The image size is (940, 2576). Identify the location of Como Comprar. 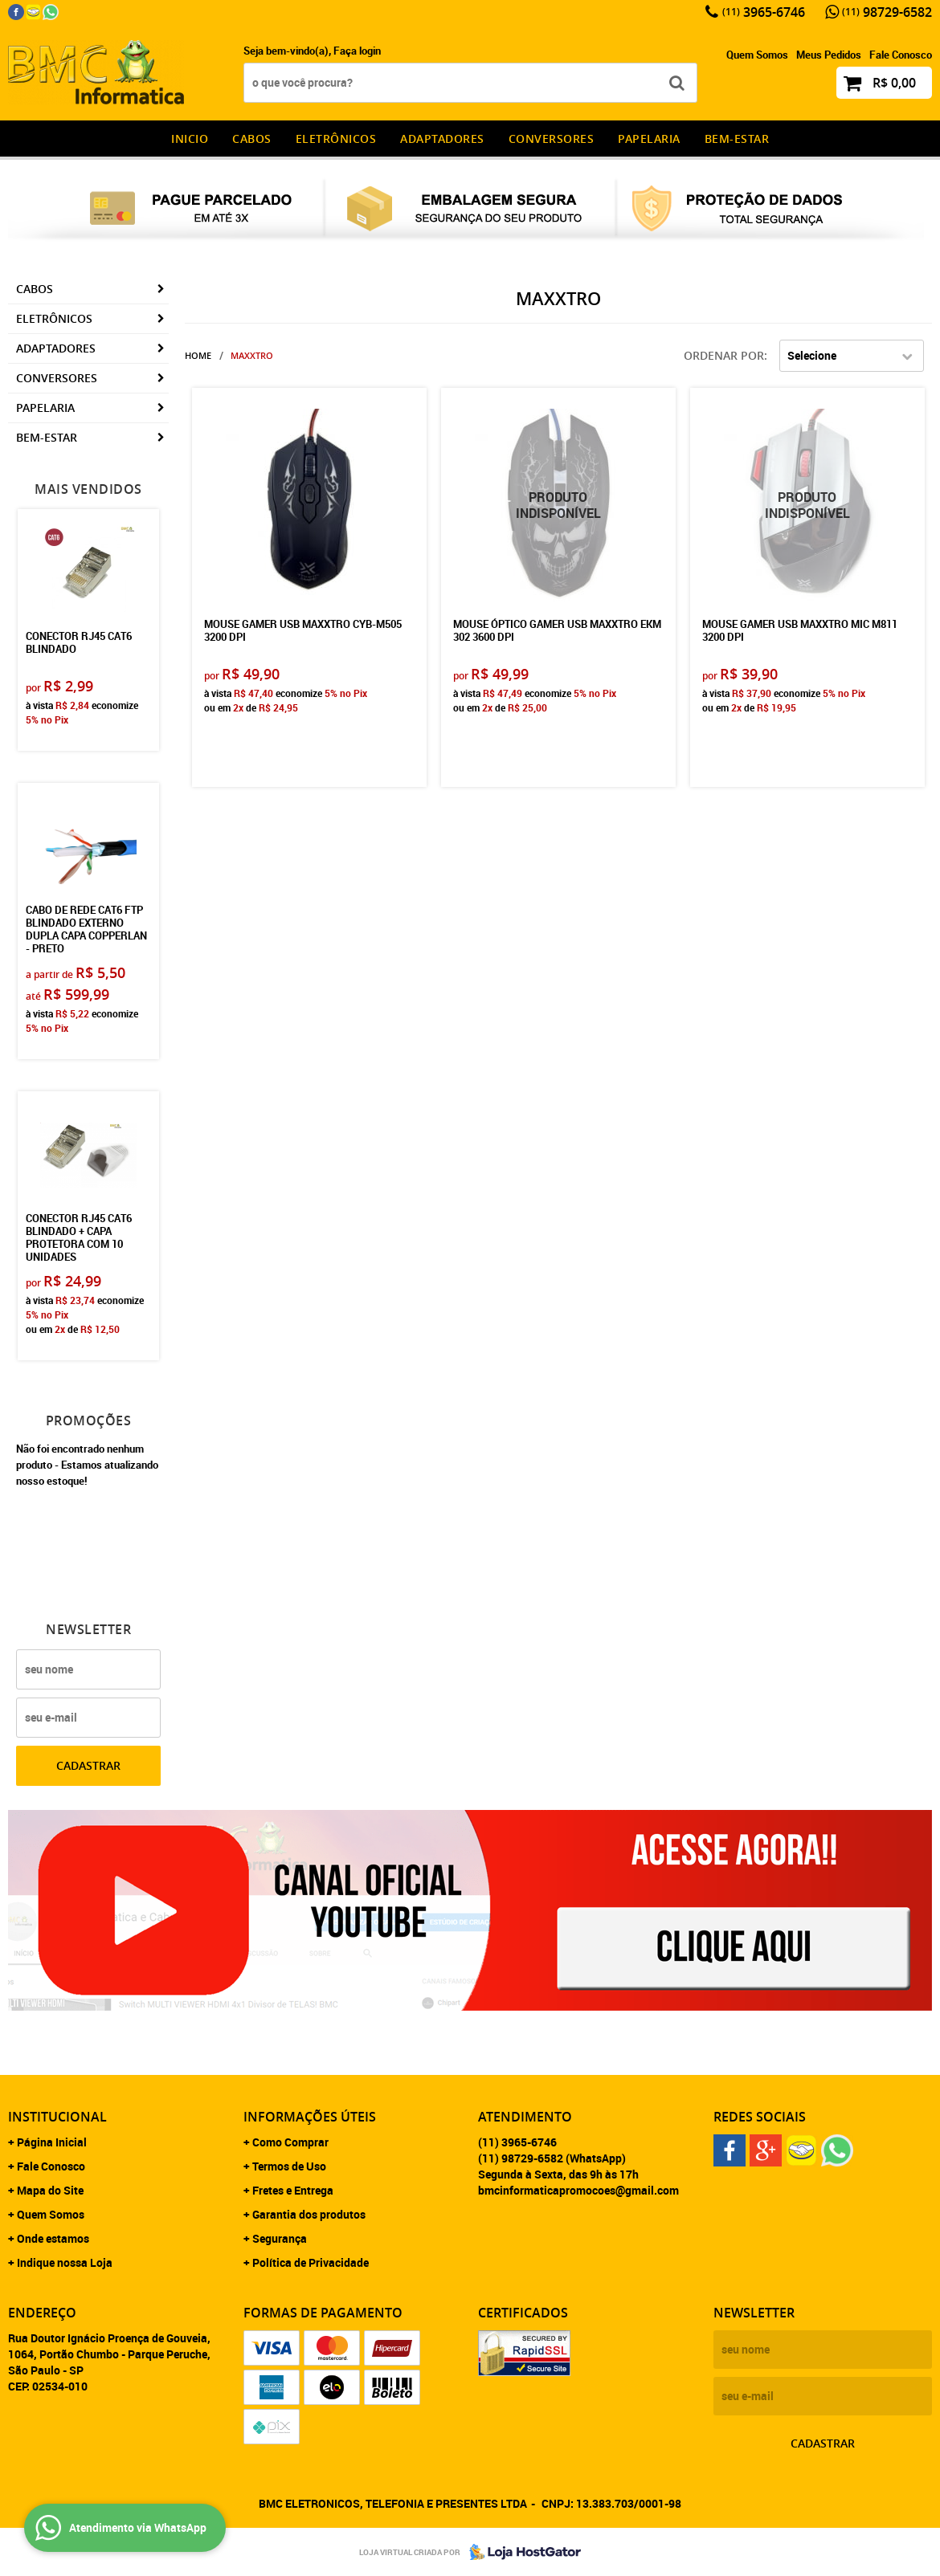
(290, 2142).